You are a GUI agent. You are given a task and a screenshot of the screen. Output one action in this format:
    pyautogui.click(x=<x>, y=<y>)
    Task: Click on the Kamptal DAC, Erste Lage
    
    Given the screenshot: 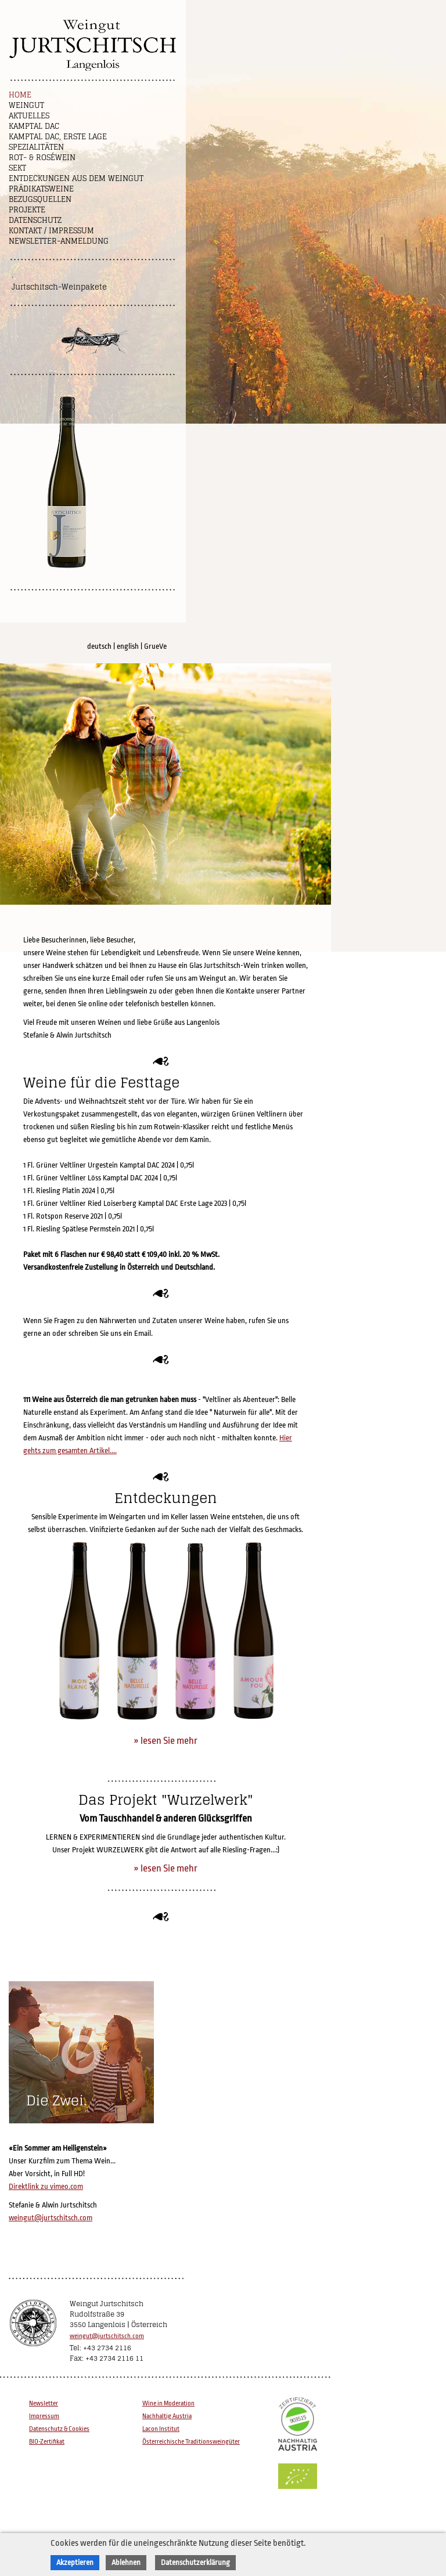 What is the action you would take?
    pyautogui.click(x=58, y=136)
    